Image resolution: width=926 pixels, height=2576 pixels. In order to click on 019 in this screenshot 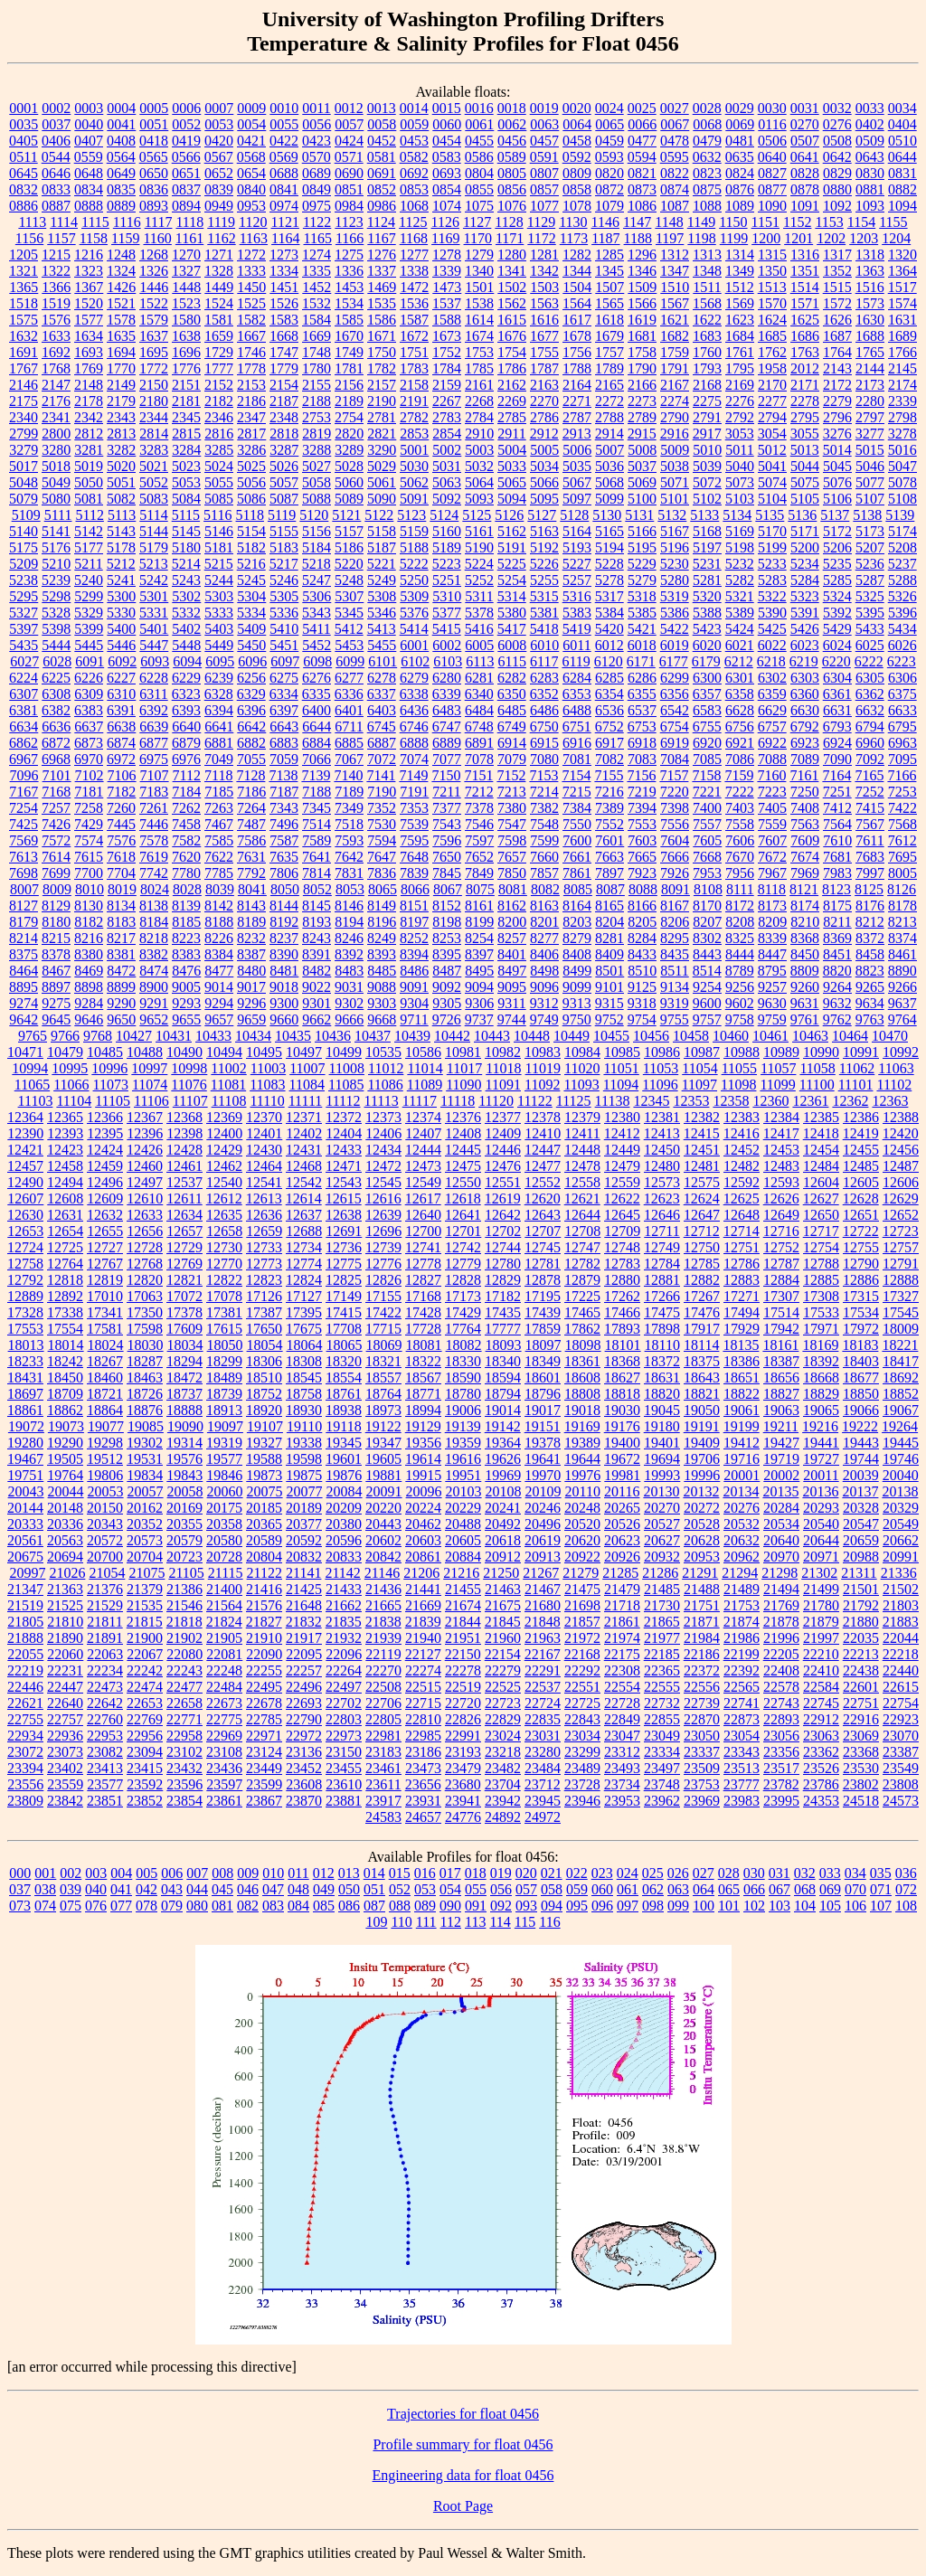, I will do `click(501, 1873)`.